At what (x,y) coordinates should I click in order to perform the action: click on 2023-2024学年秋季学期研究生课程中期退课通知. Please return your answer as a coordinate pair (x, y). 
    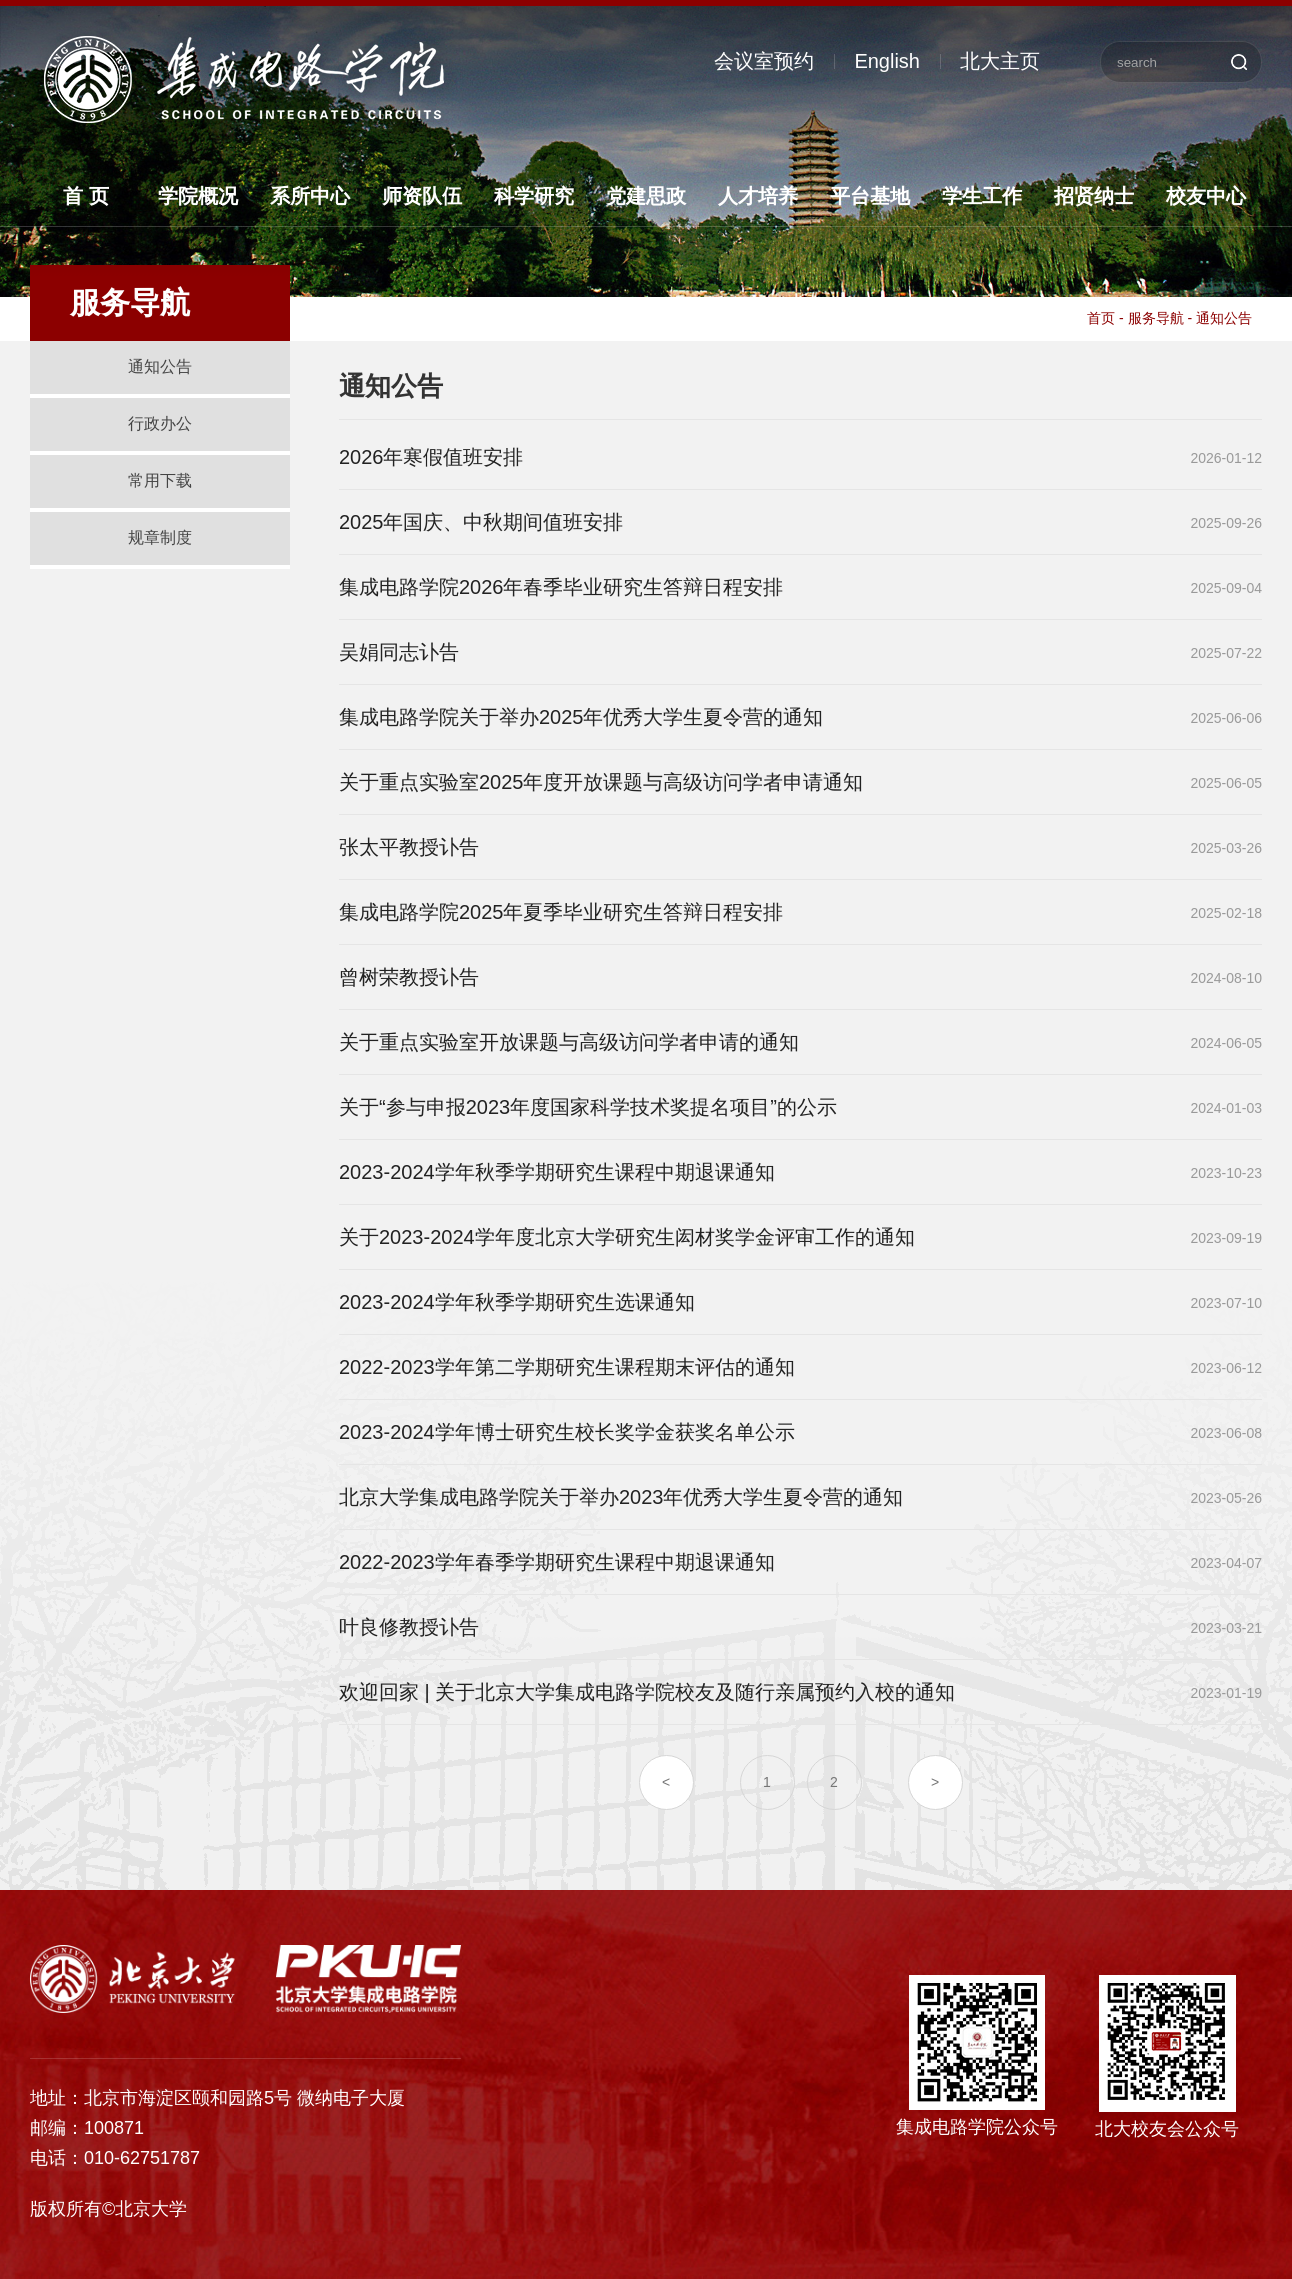
    Looking at the image, I should click on (557, 1172).